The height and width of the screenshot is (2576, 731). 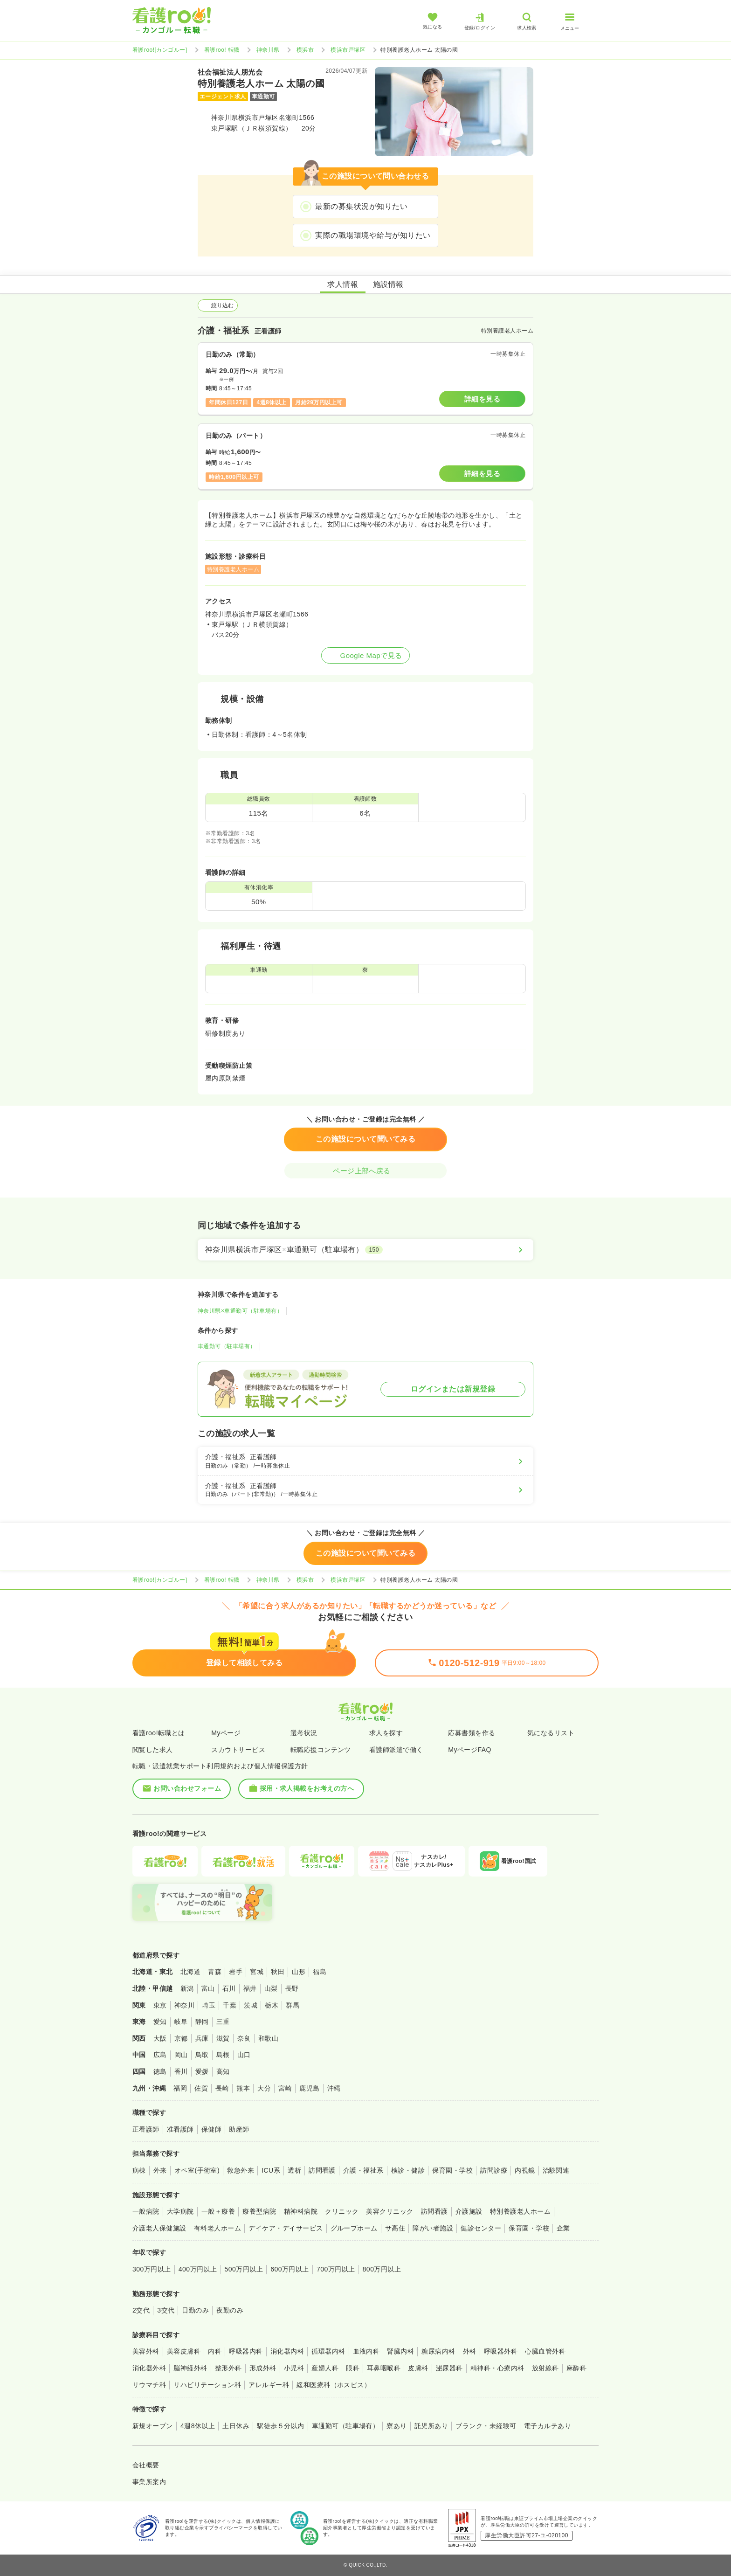 I want to click on 脳神経外科, so click(x=190, y=2368).